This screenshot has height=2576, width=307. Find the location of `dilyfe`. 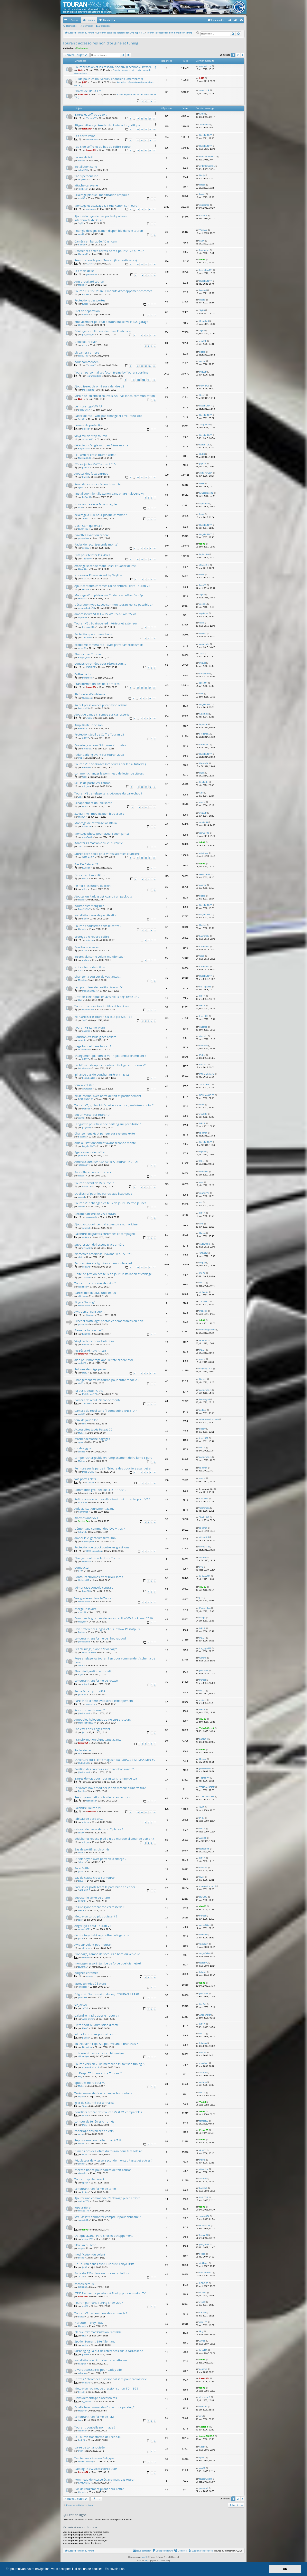

dilyfe is located at coordinates (80, 1257).